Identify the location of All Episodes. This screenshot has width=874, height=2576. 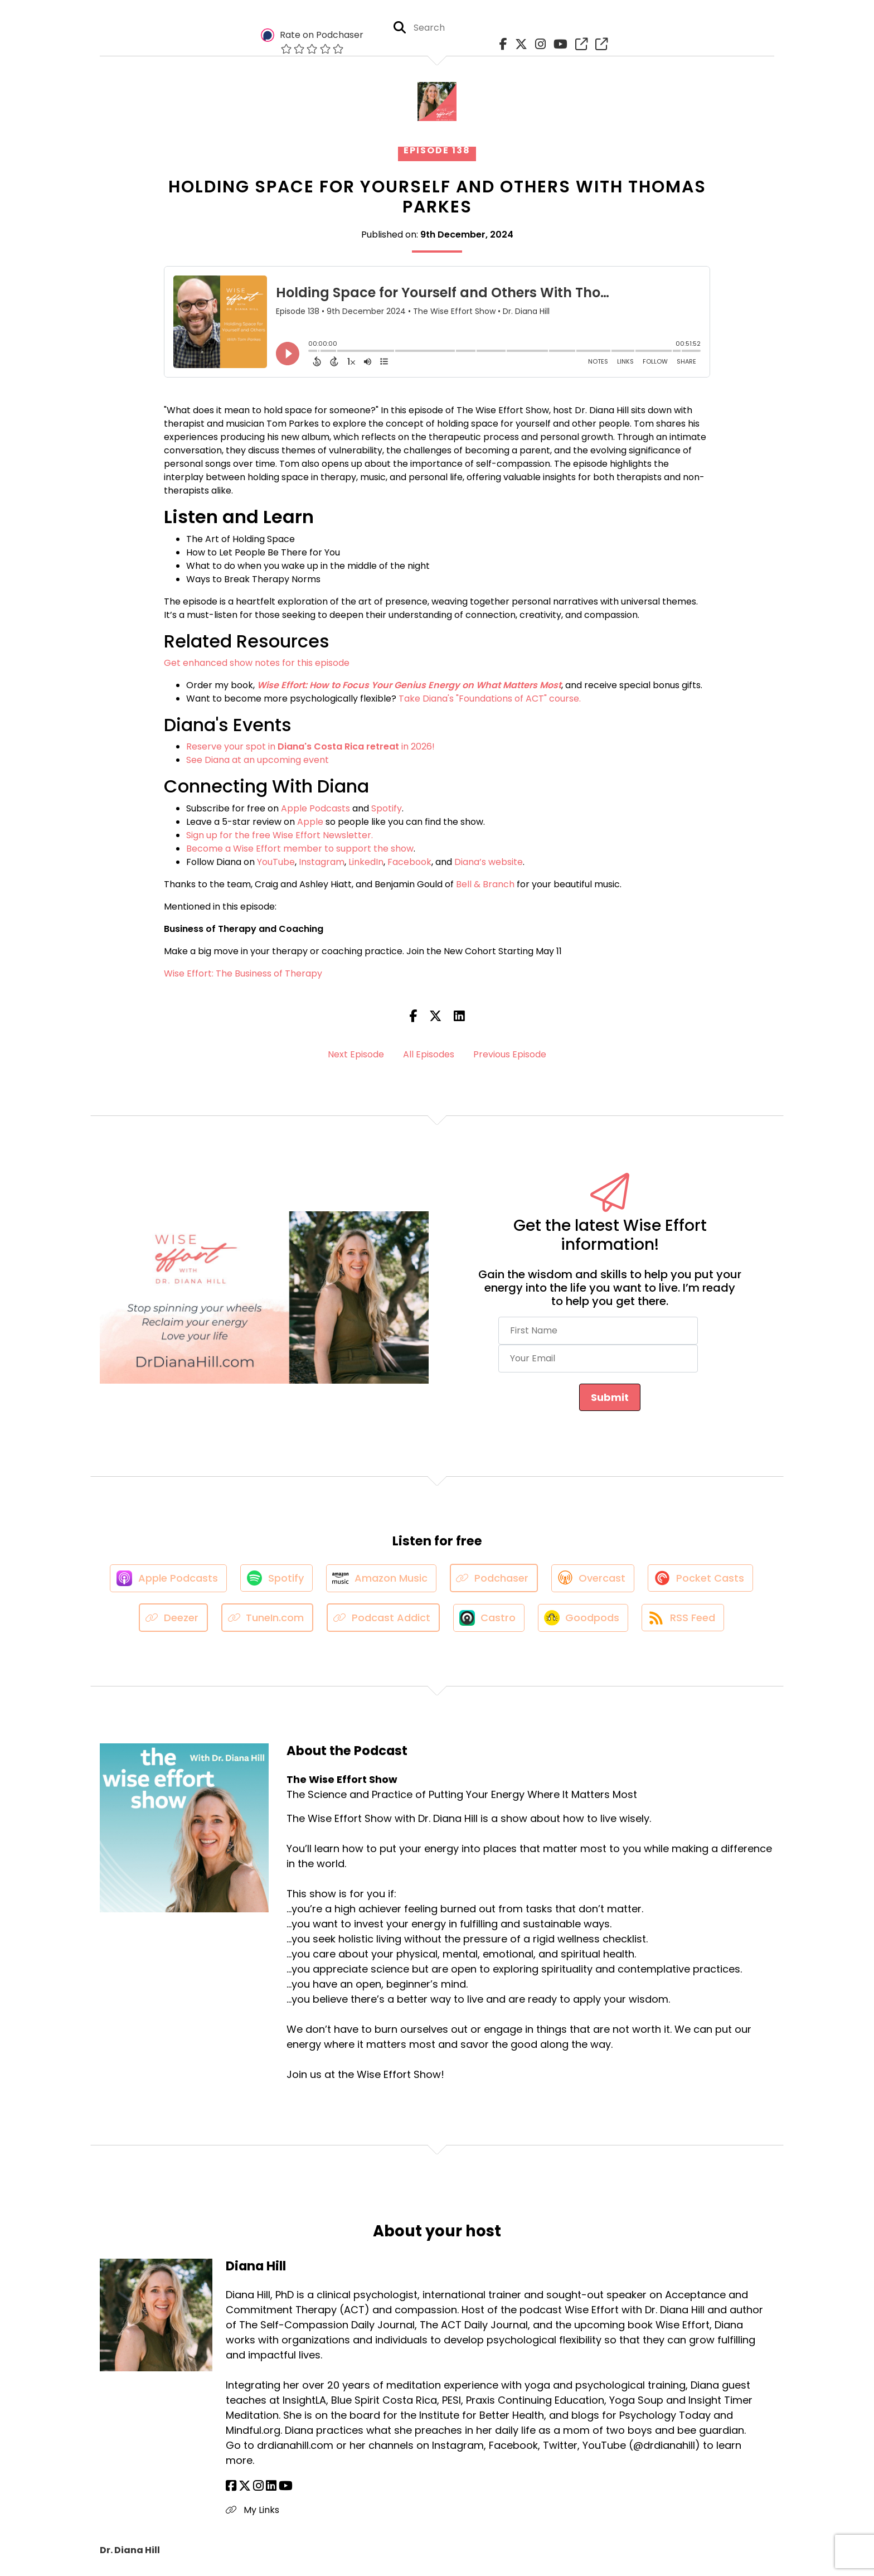
(428, 1054).